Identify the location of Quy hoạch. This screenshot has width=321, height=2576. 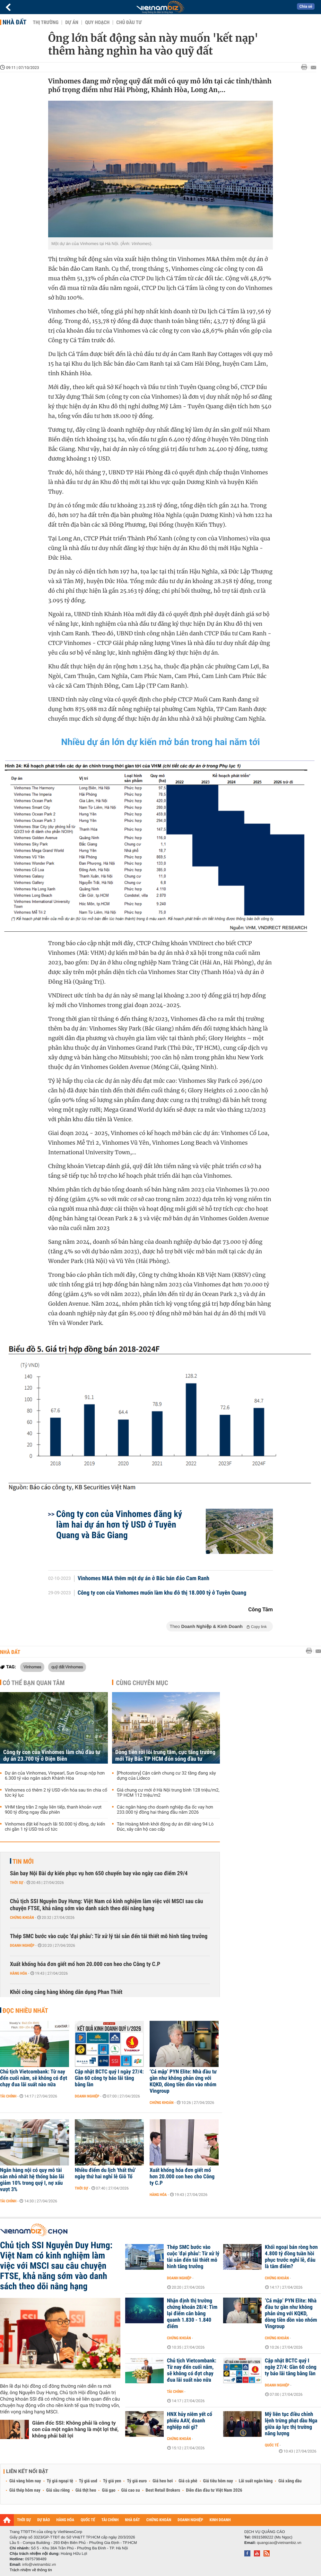
(97, 22).